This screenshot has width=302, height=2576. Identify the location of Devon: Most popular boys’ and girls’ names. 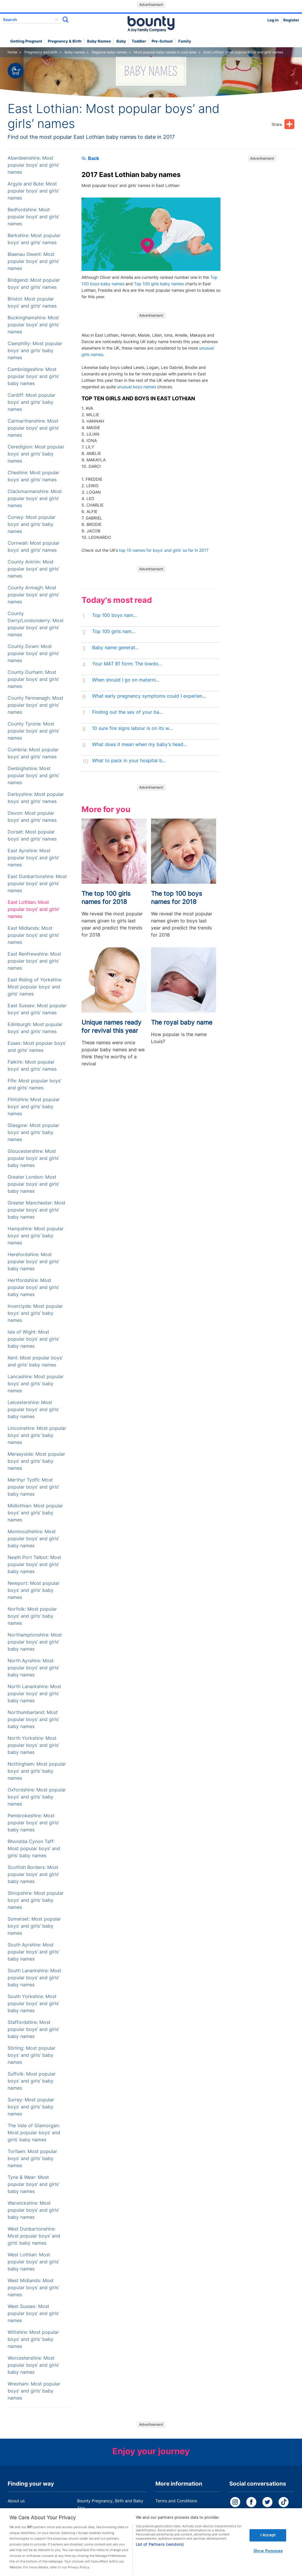
(32, 816).